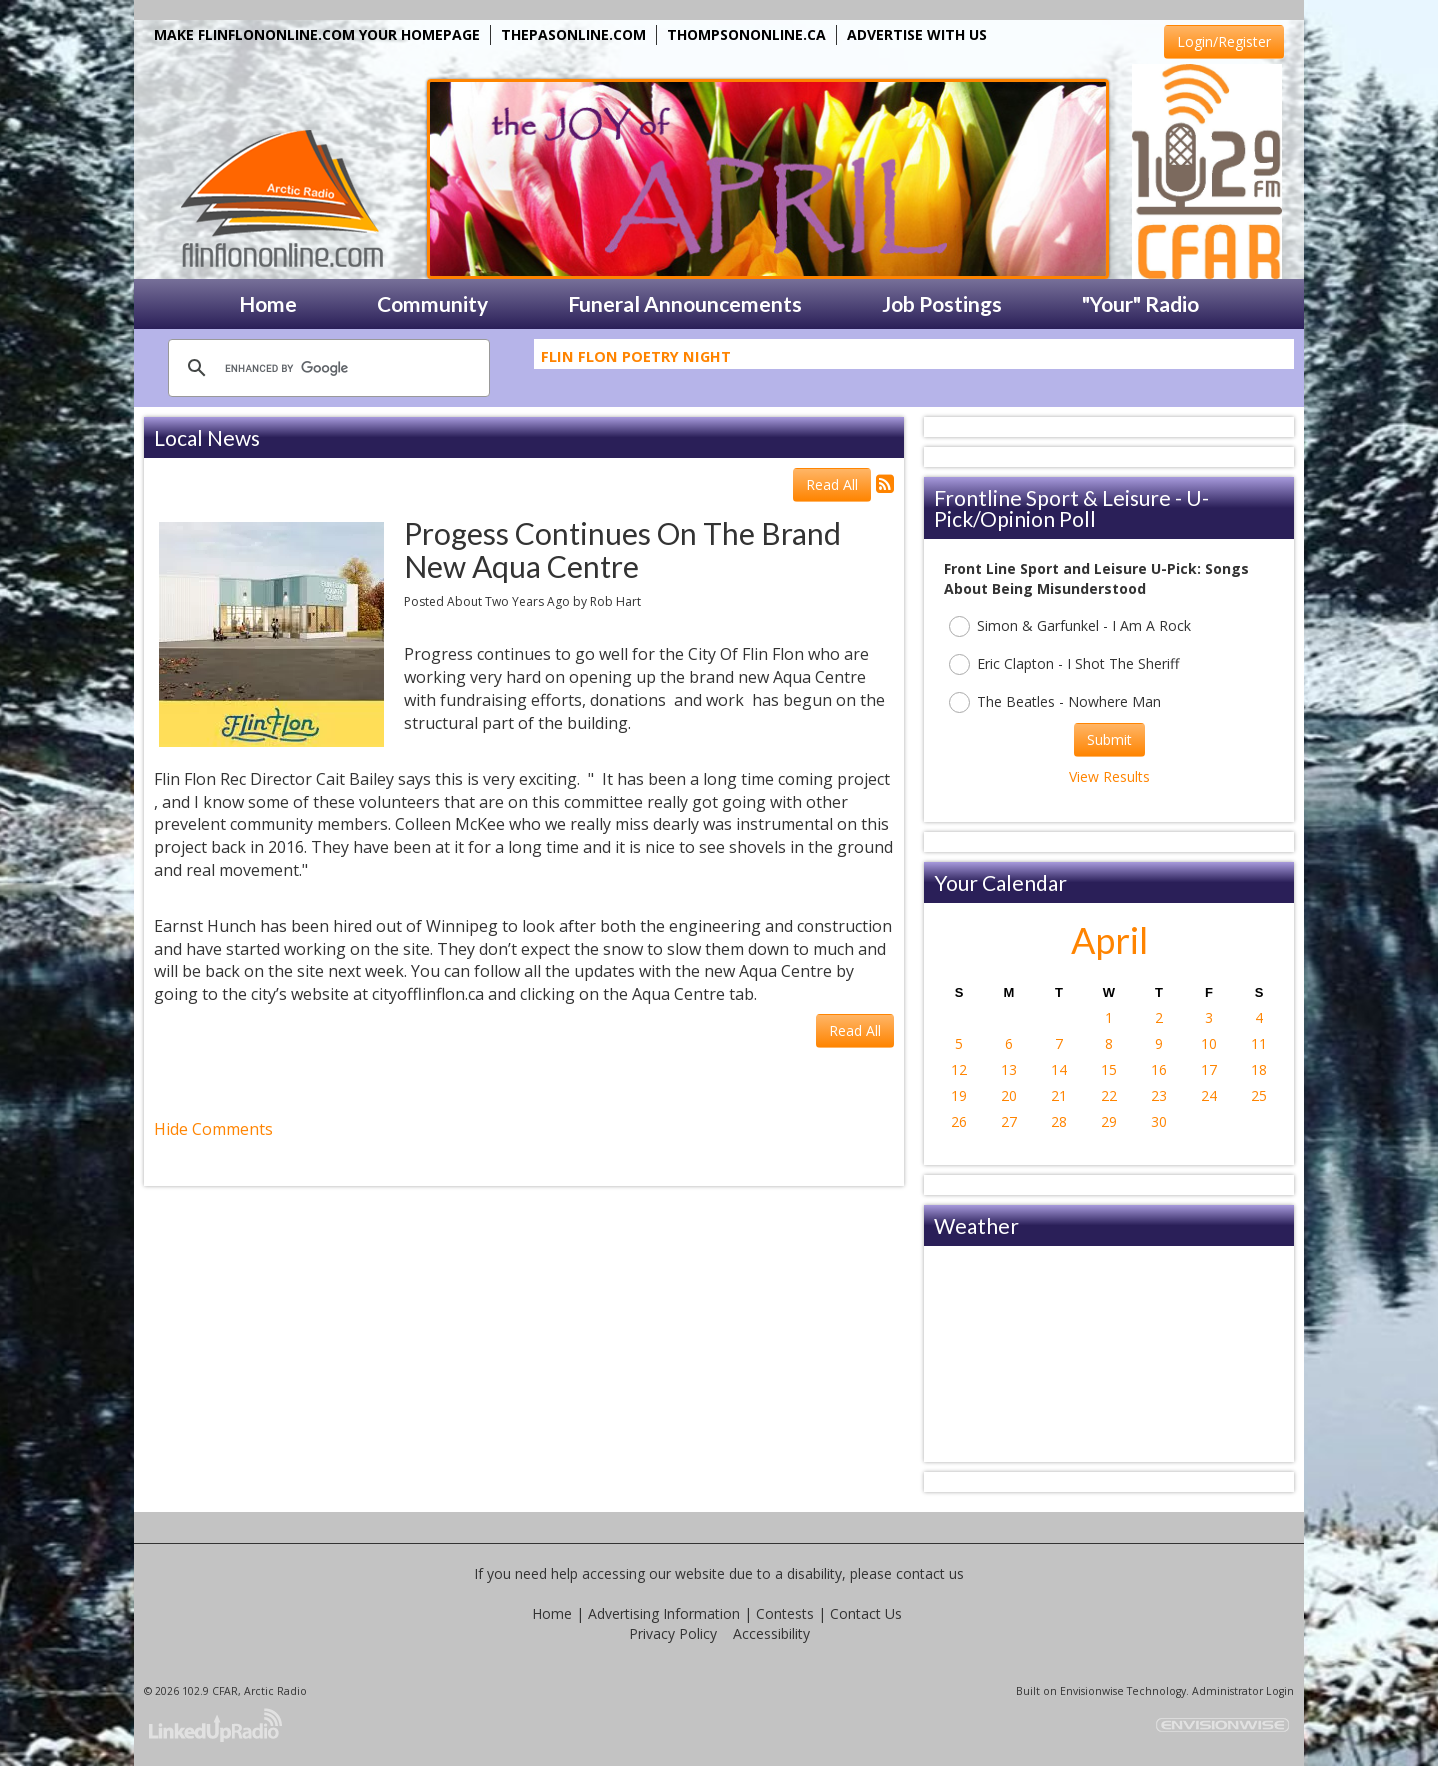  I want to click on 24, so click(1209, 1095).